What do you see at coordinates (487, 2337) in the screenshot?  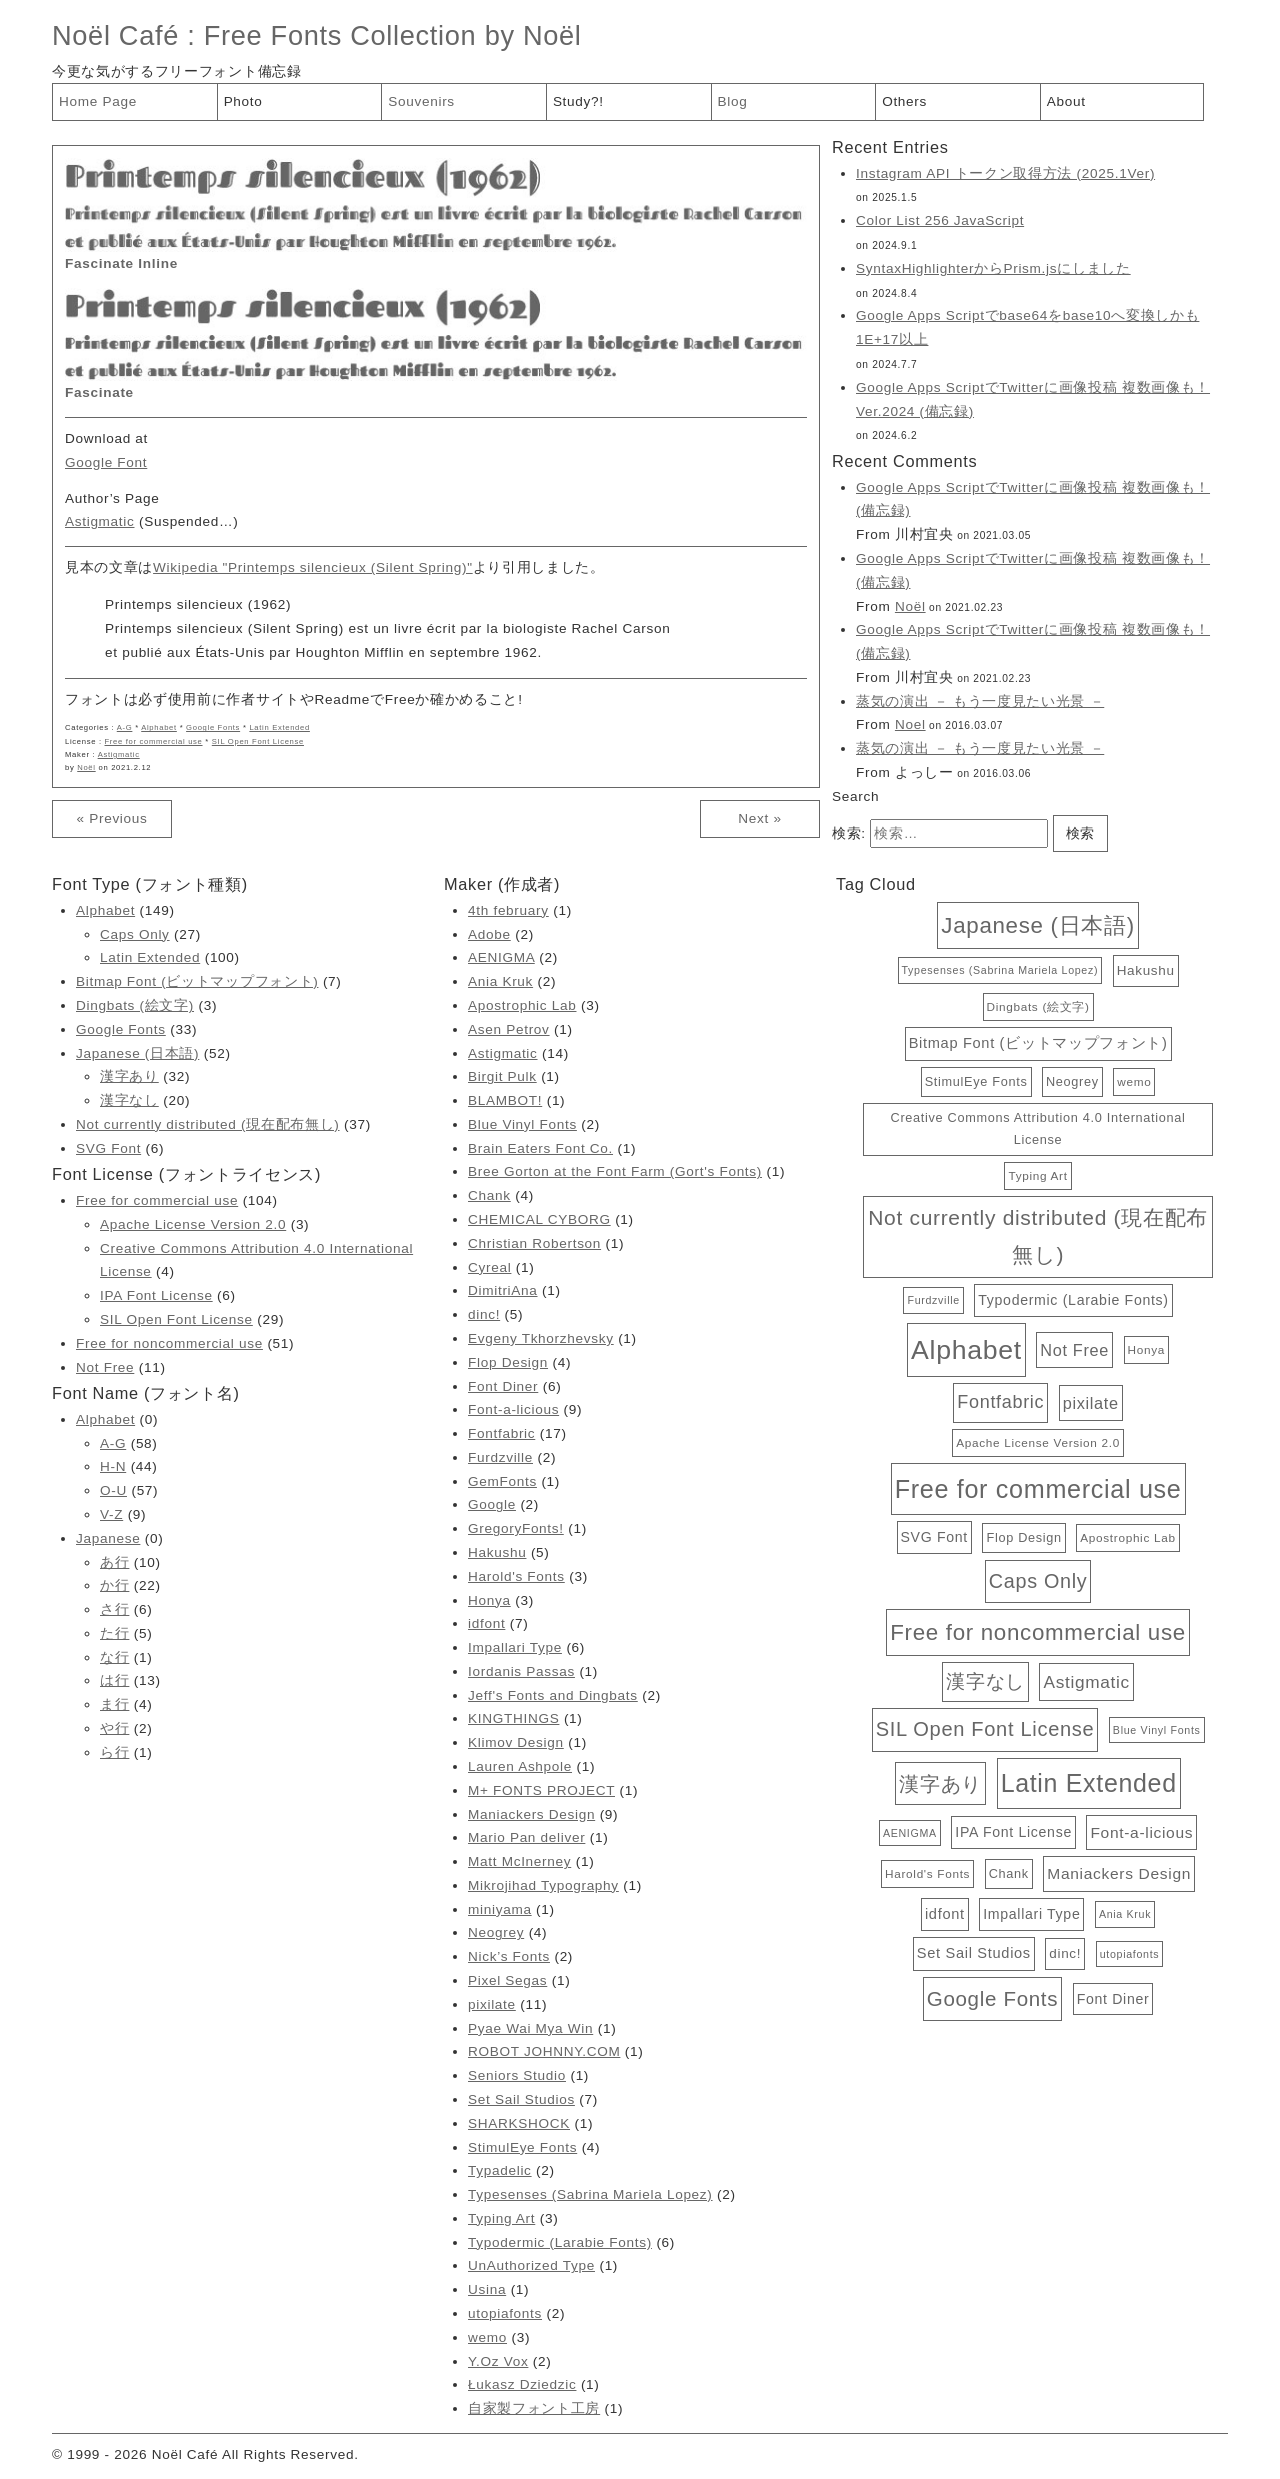 I see `wemo` at bounding box center [487, 2337].